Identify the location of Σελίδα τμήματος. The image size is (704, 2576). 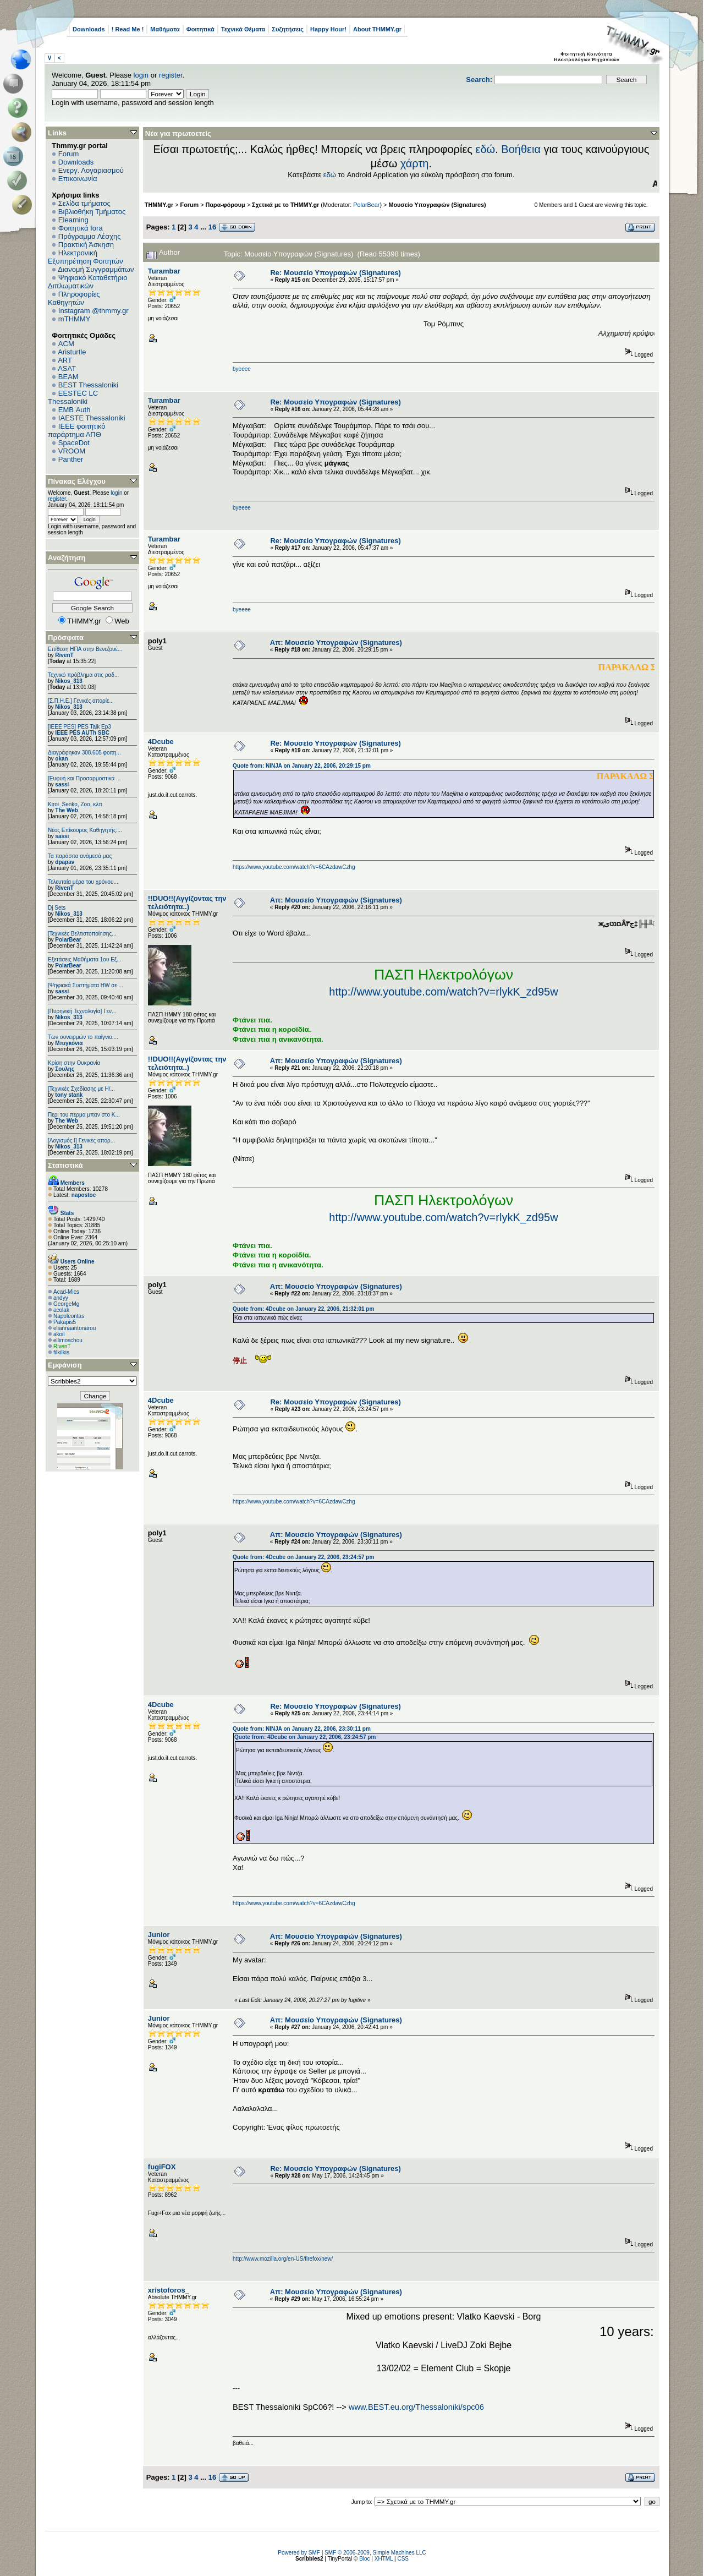
(84, 203).